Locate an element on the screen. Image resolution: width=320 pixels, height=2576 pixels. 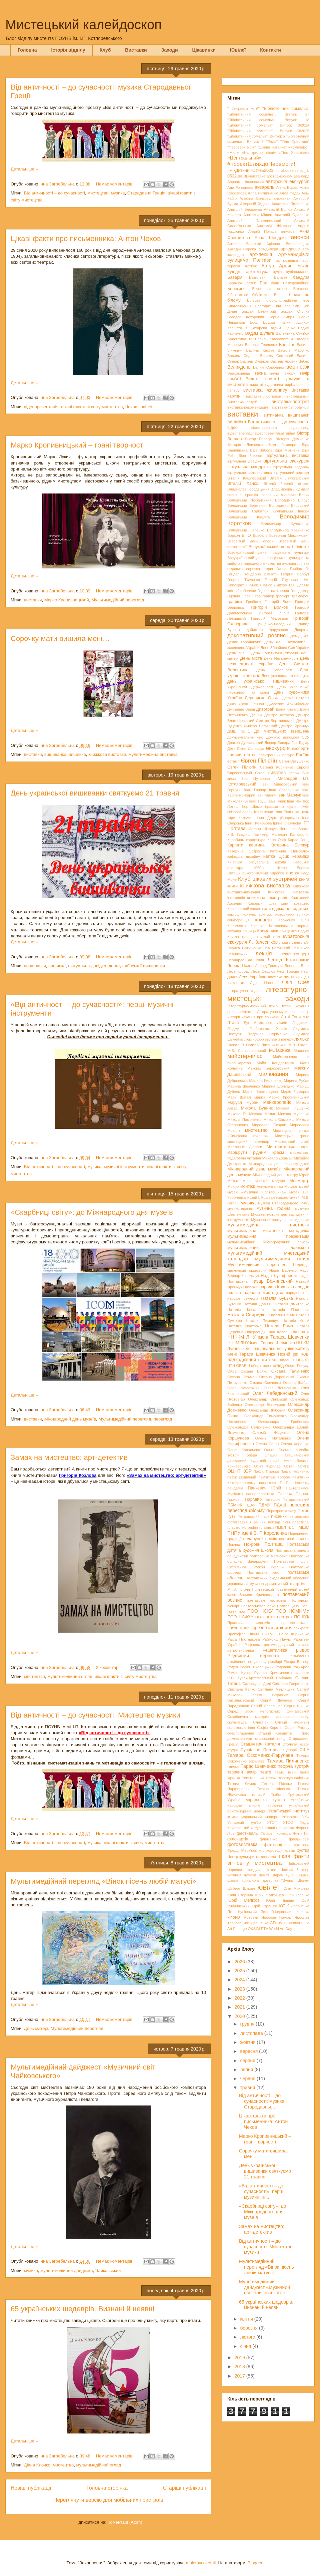
2019 is located at coordinates (240, 2357).